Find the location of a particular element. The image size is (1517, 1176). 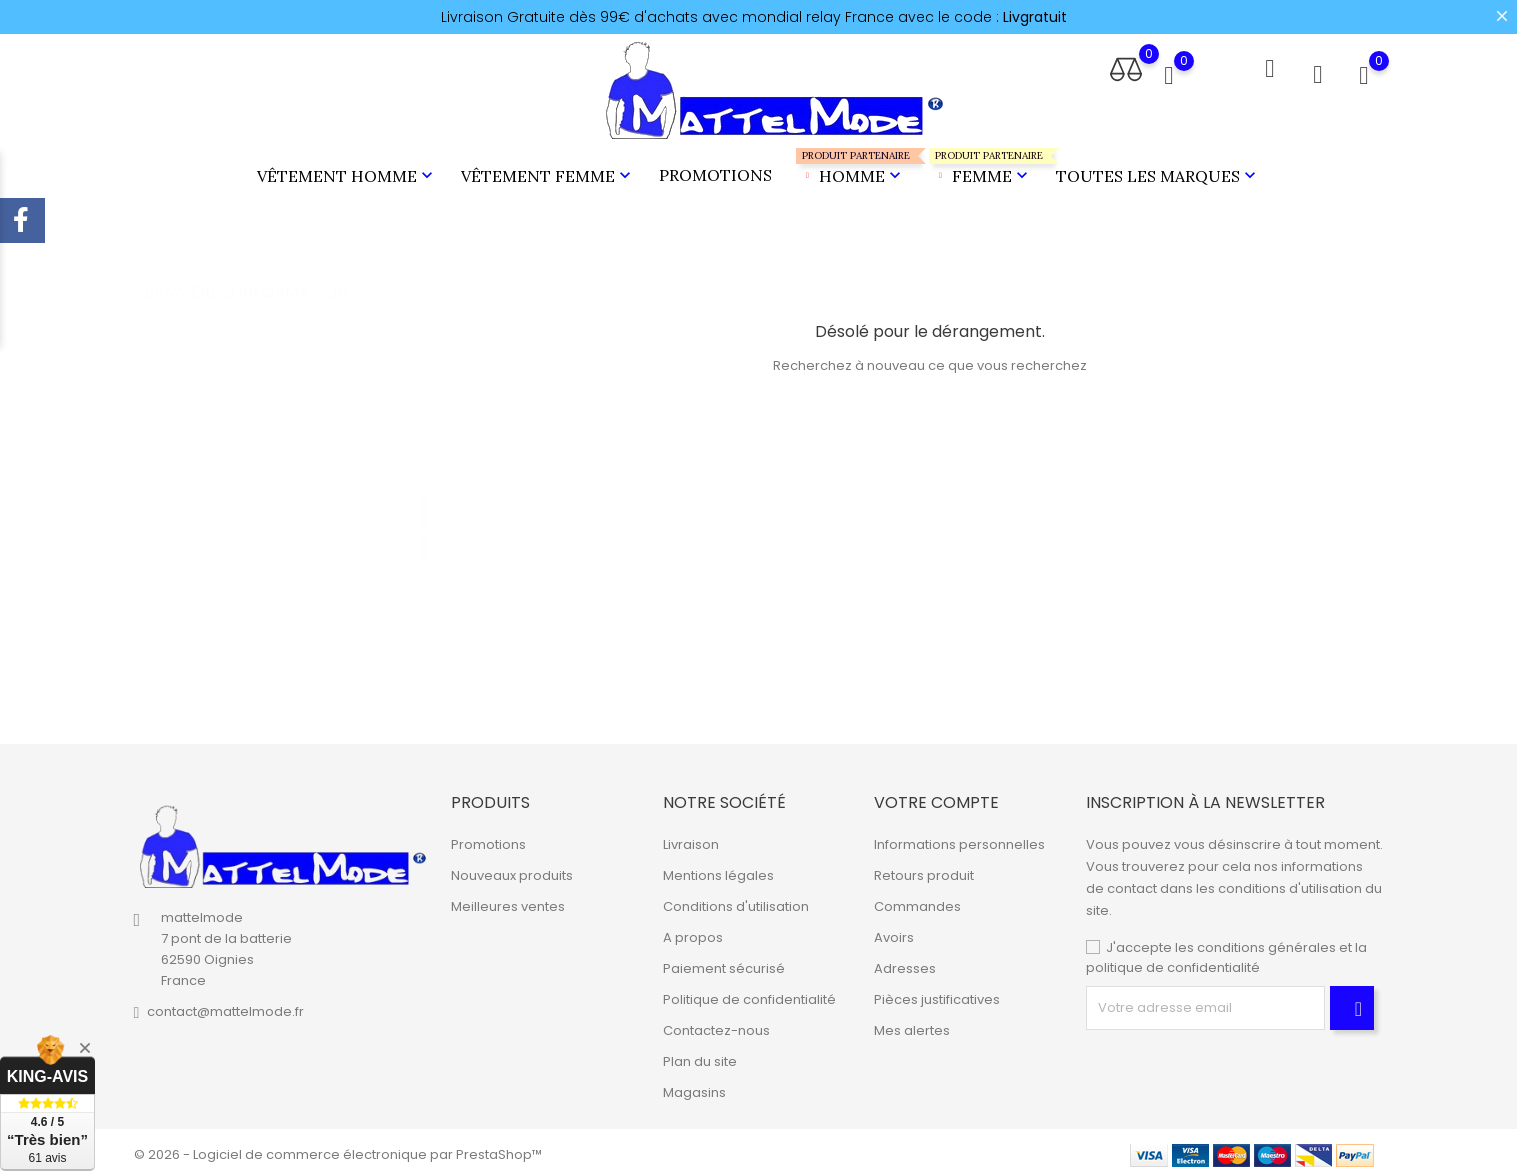

contact@mattelmode.fr is located at coordinates (225, 1008).